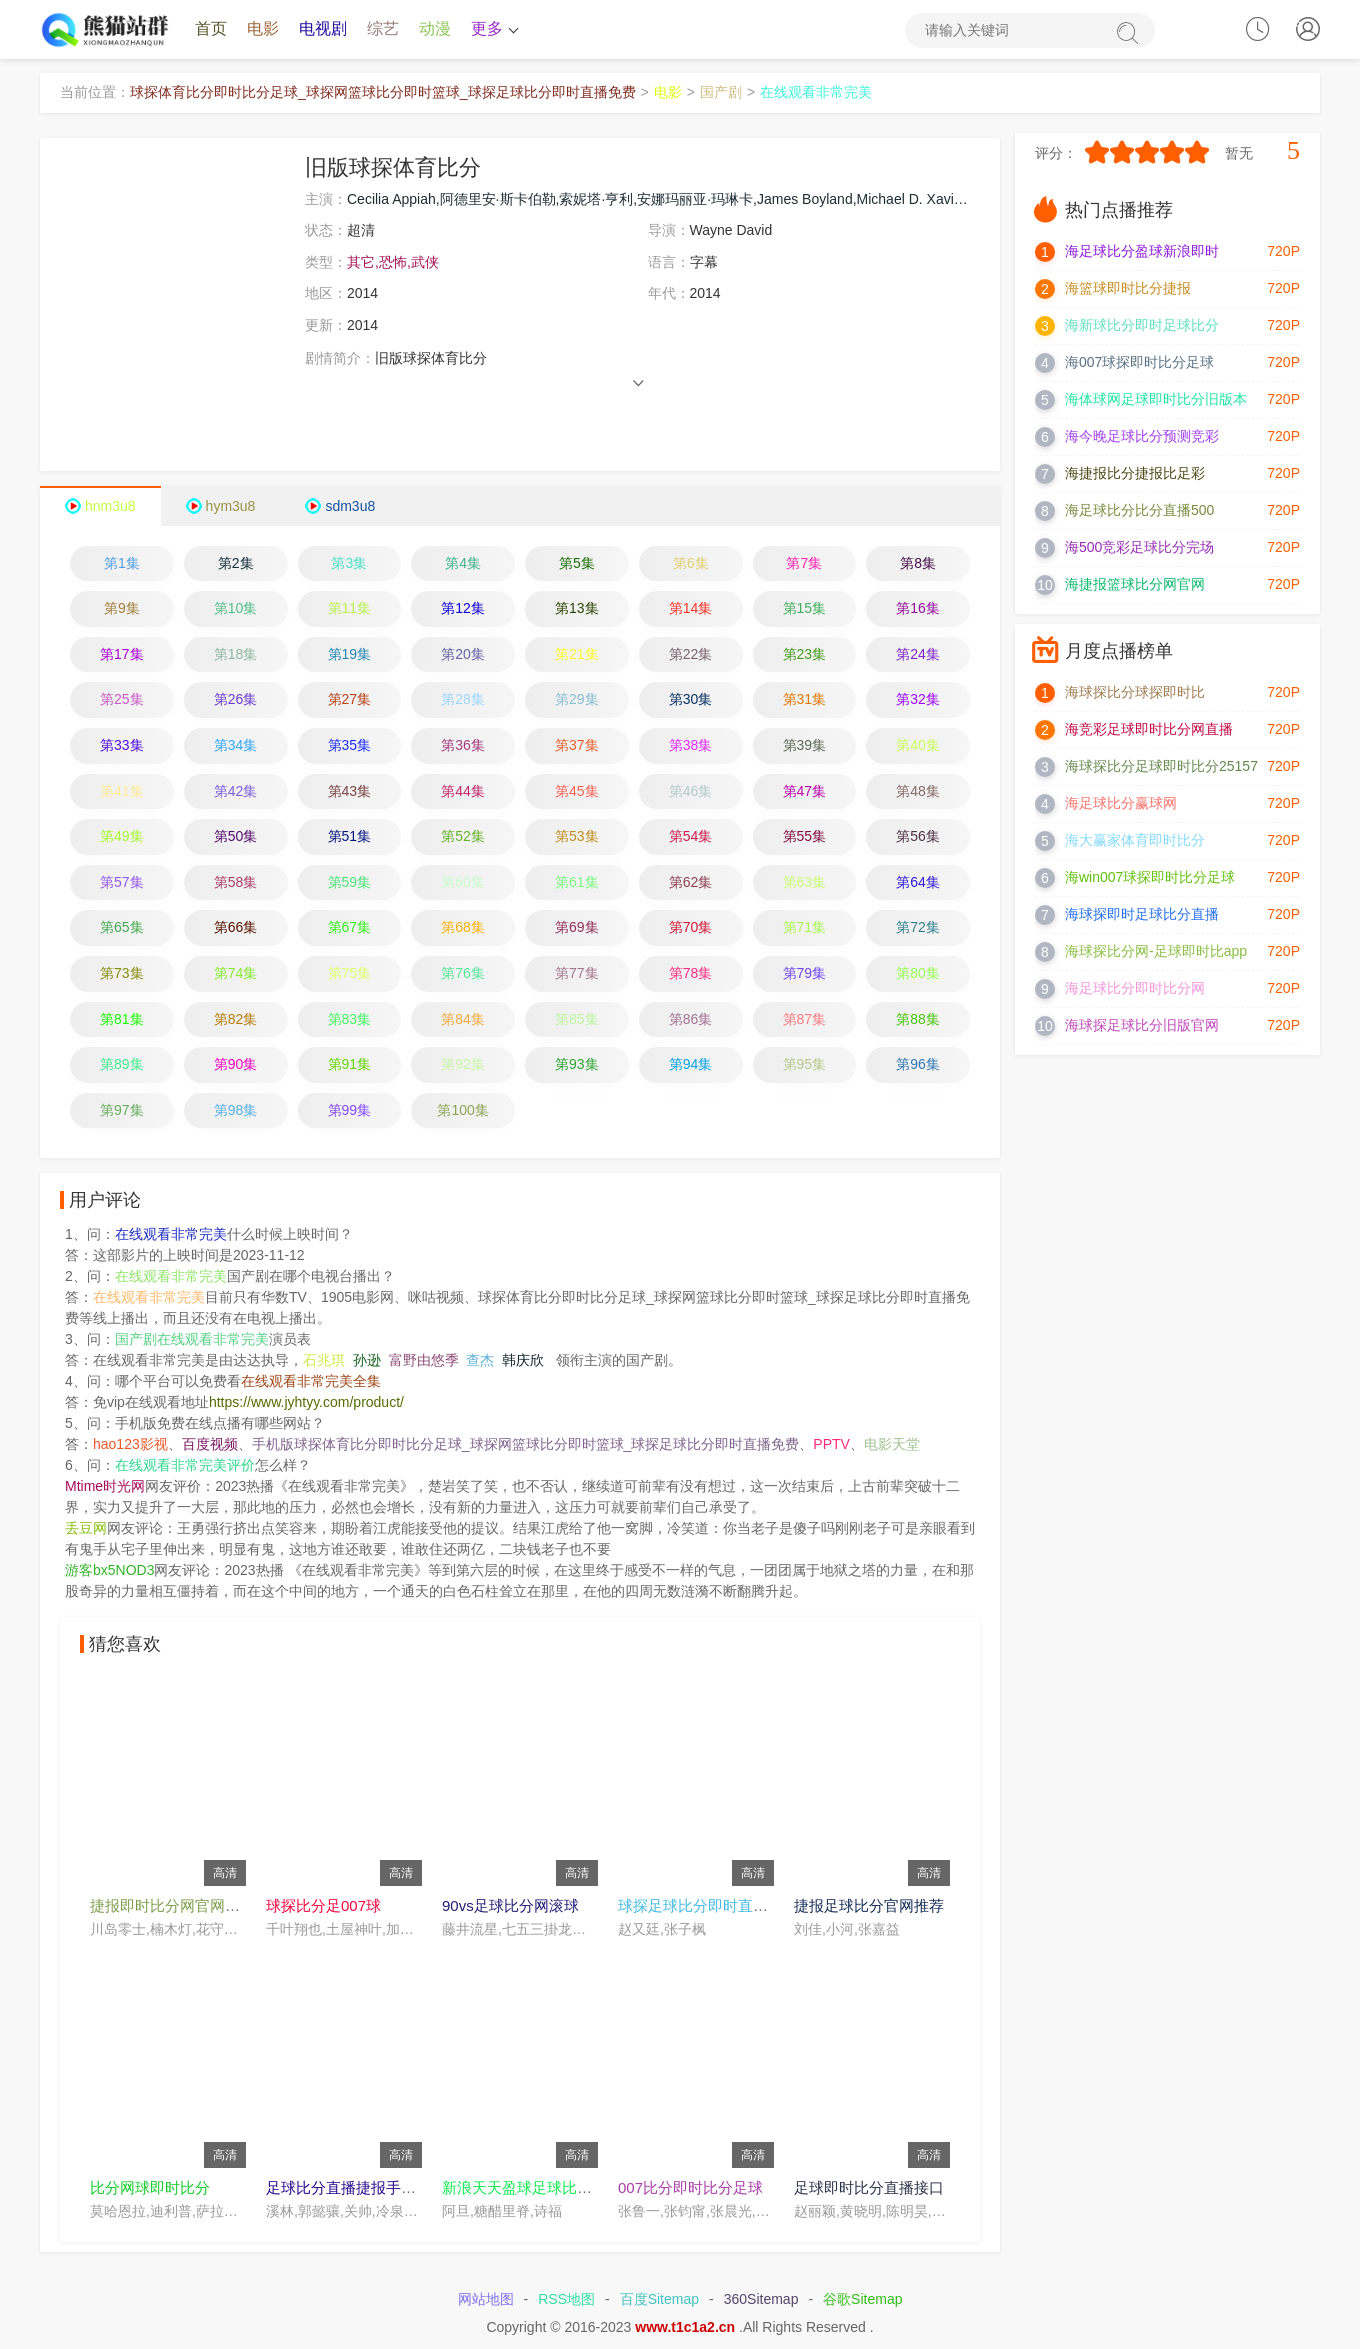  What do you see at coordinates (1128, 289) in the screenshot?
I see `海篮球即时比分捷报` at bounding box center [1128, 289].